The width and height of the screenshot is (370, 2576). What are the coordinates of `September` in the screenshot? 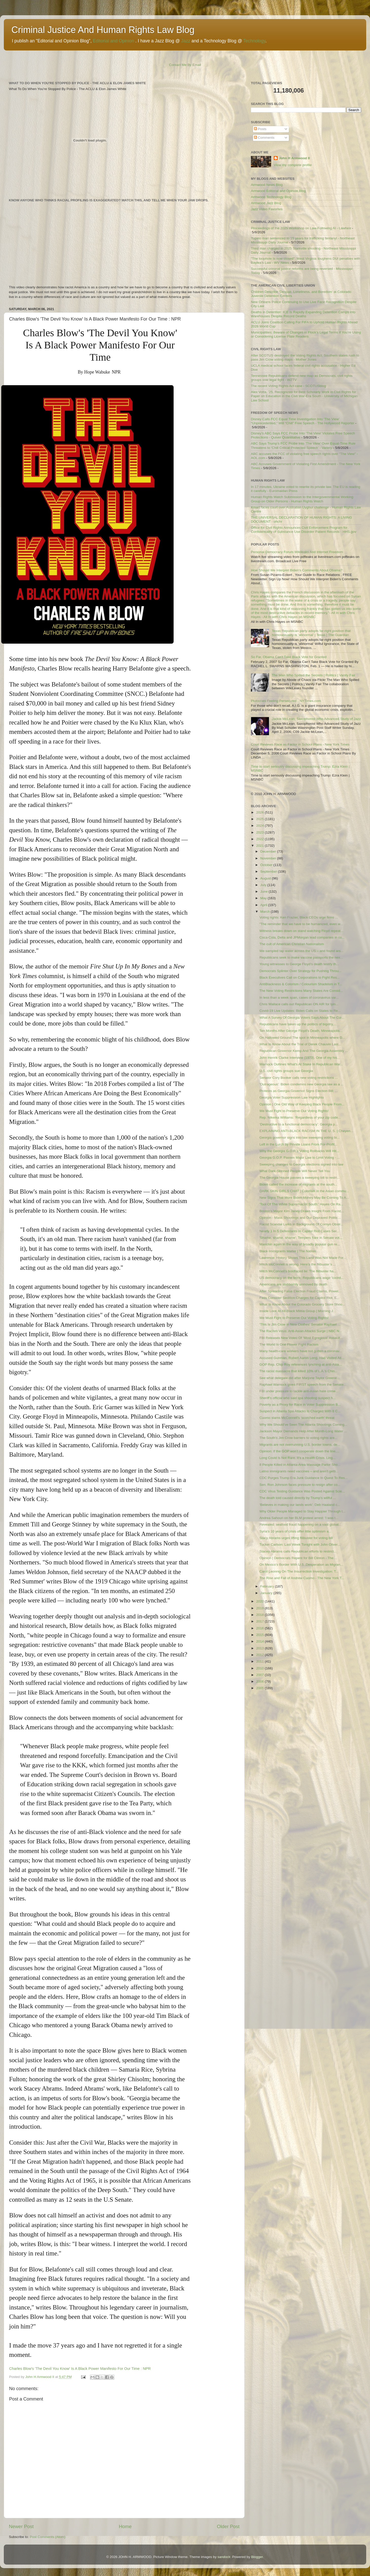 It's located at (269, 871).